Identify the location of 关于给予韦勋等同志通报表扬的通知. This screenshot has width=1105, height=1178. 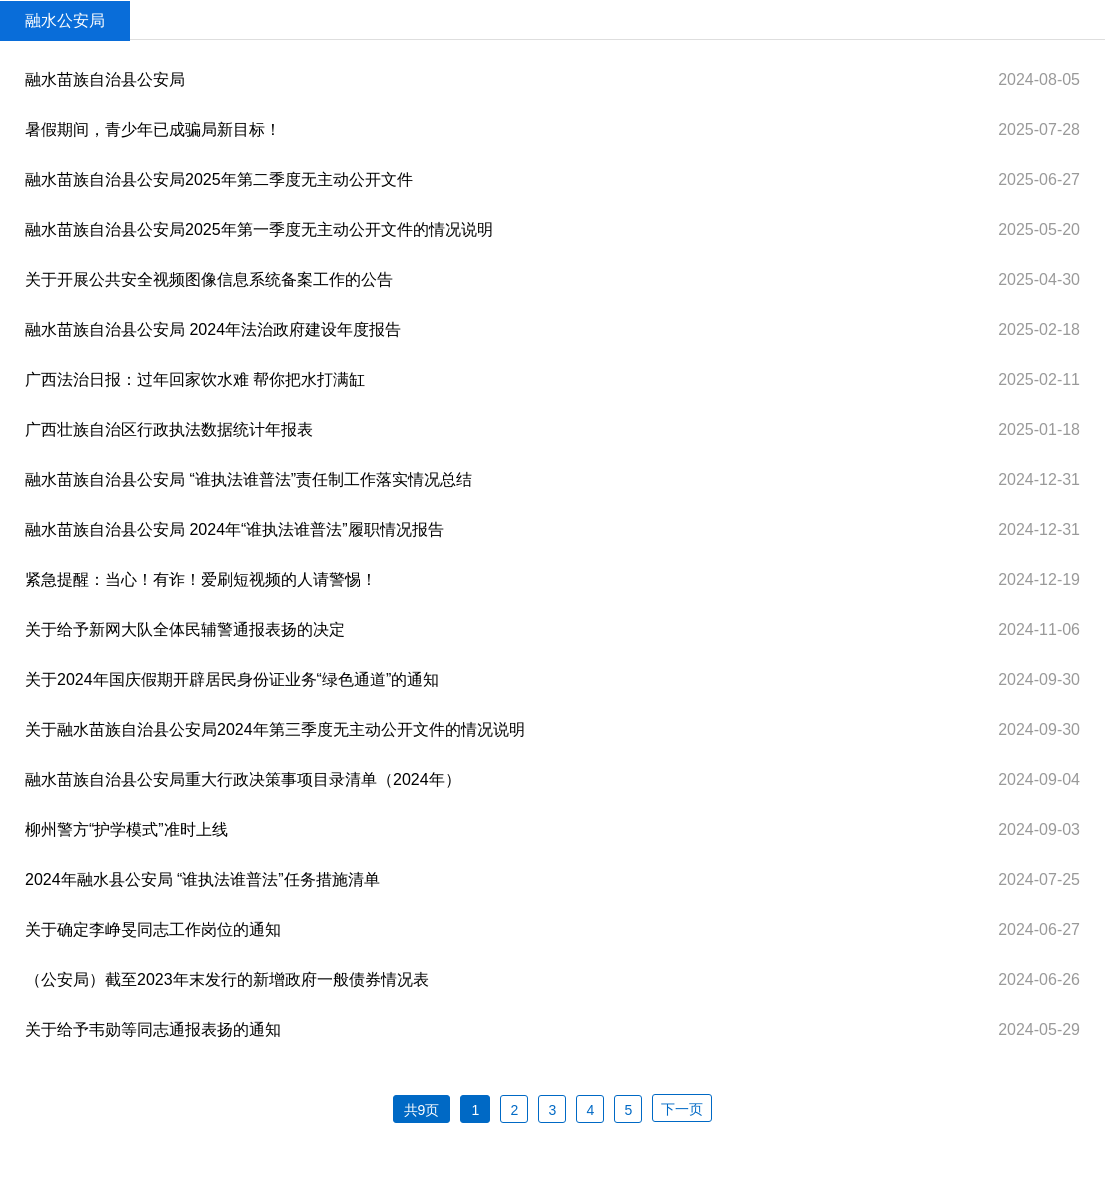
(153, 1029).